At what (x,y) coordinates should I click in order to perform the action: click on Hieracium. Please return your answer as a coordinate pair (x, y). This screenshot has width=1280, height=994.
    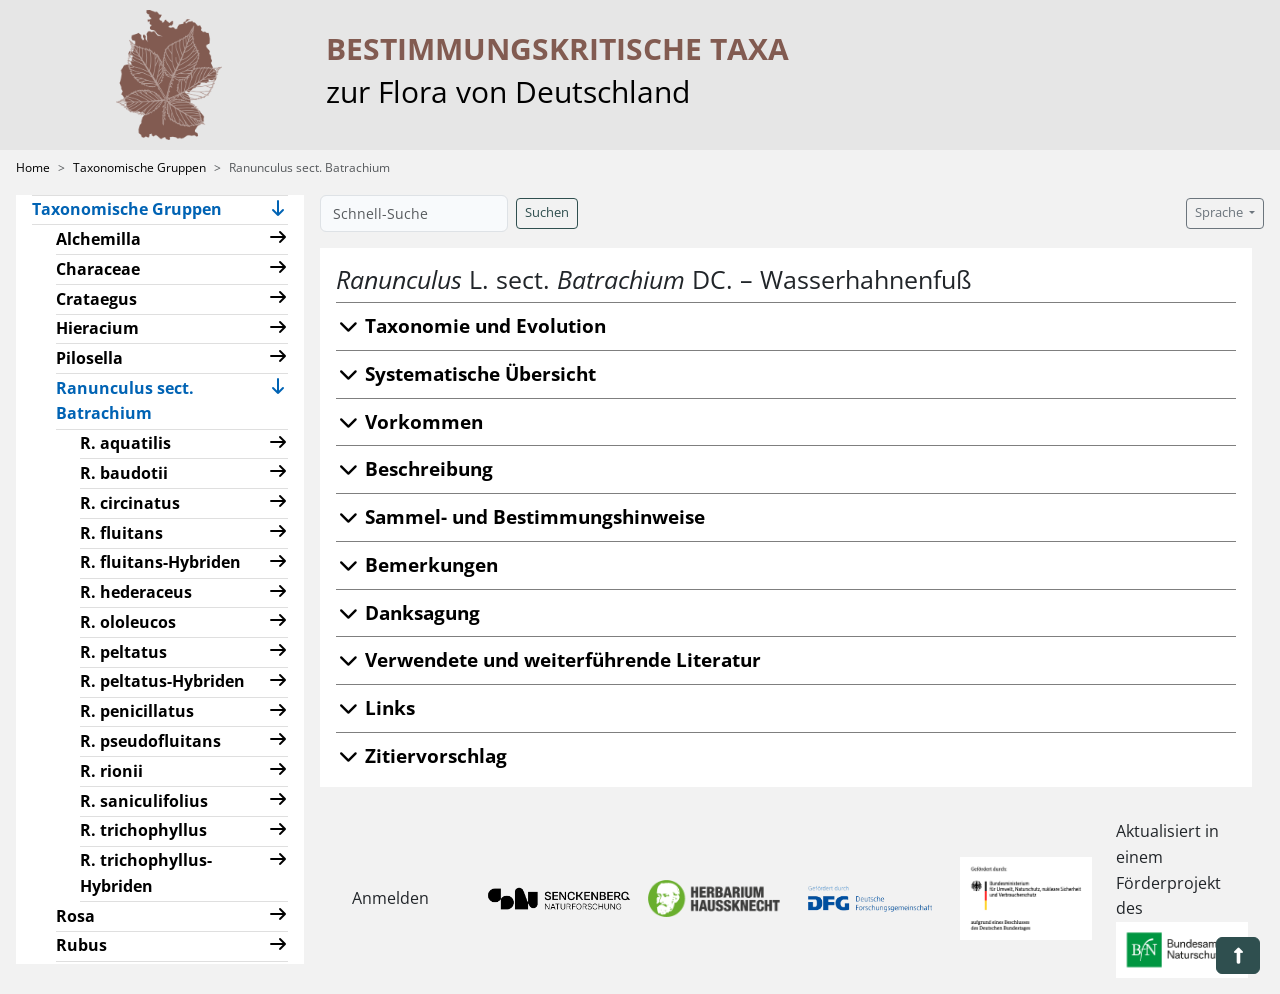
    Looking at the image, I should click on (97, 328).